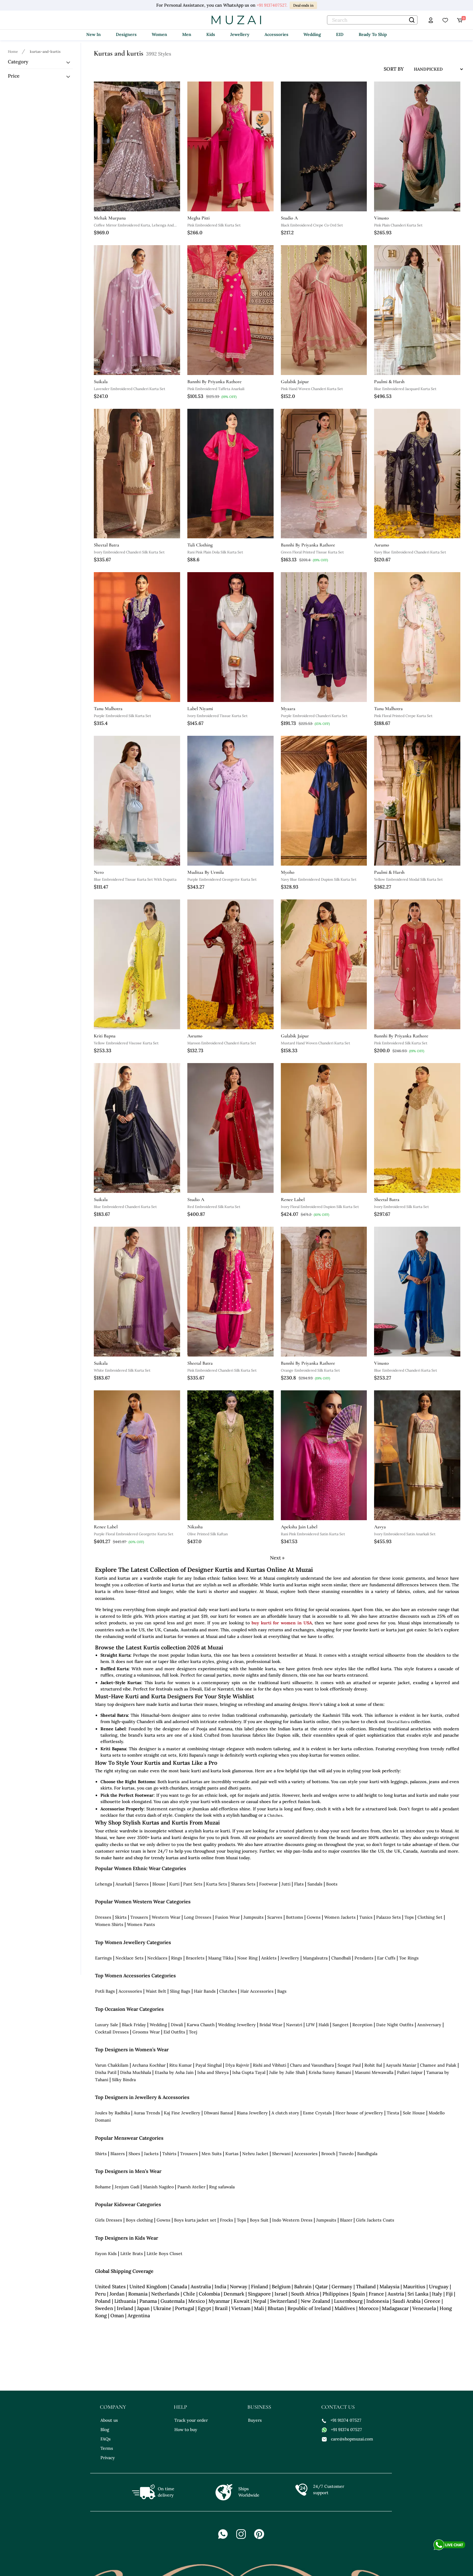  What do you see at coordinates (174, 2032) in the screenshot?
I see `Eid Outfits` at bounding box center [174, 2032].